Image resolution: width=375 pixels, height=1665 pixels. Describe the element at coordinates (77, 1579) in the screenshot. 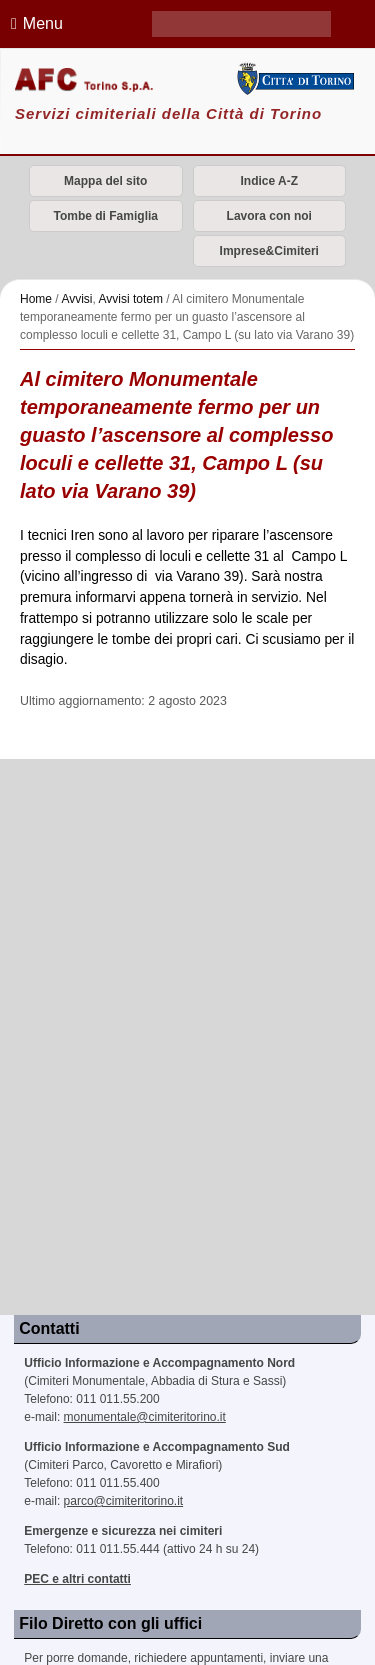

I see `PEC e altri contatti` at that location.